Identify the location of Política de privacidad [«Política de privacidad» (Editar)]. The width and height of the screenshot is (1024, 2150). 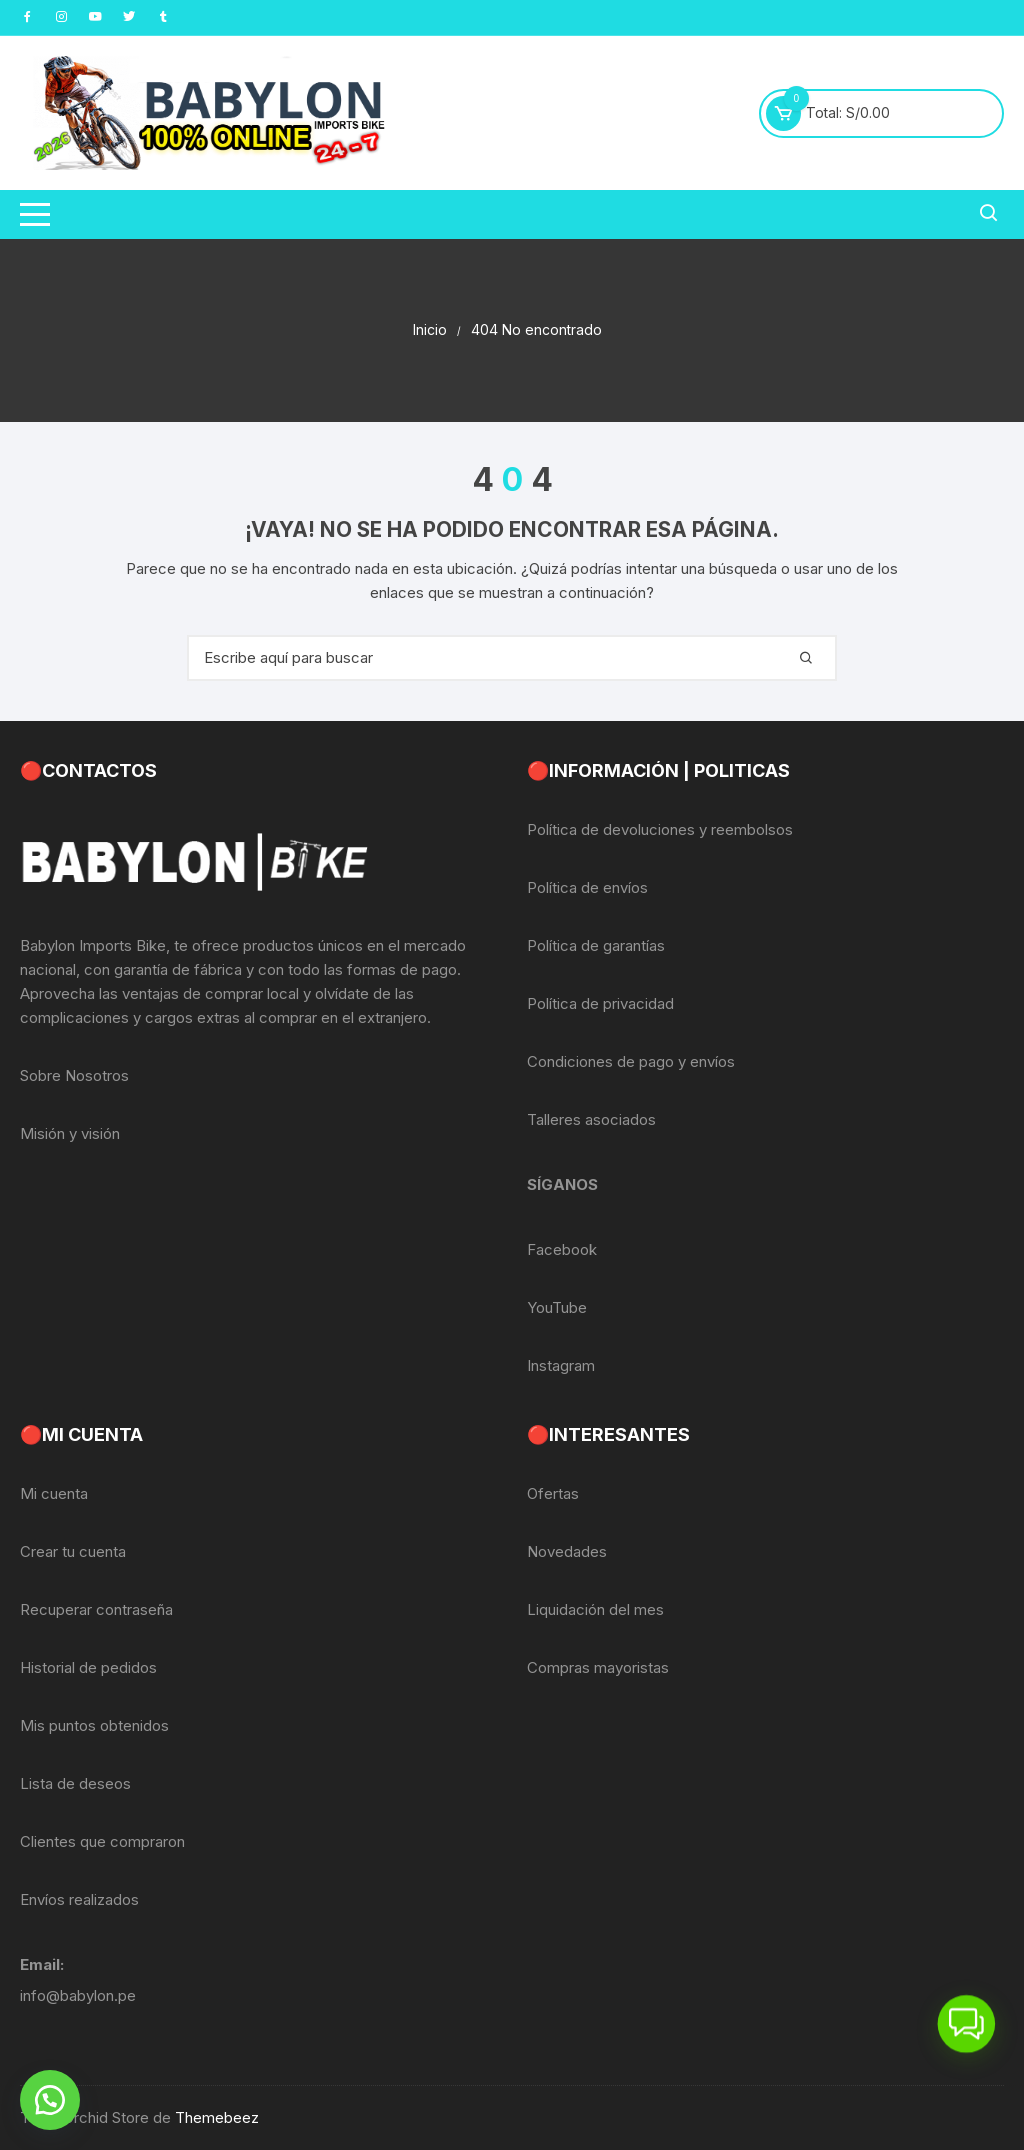
(600, 1003).